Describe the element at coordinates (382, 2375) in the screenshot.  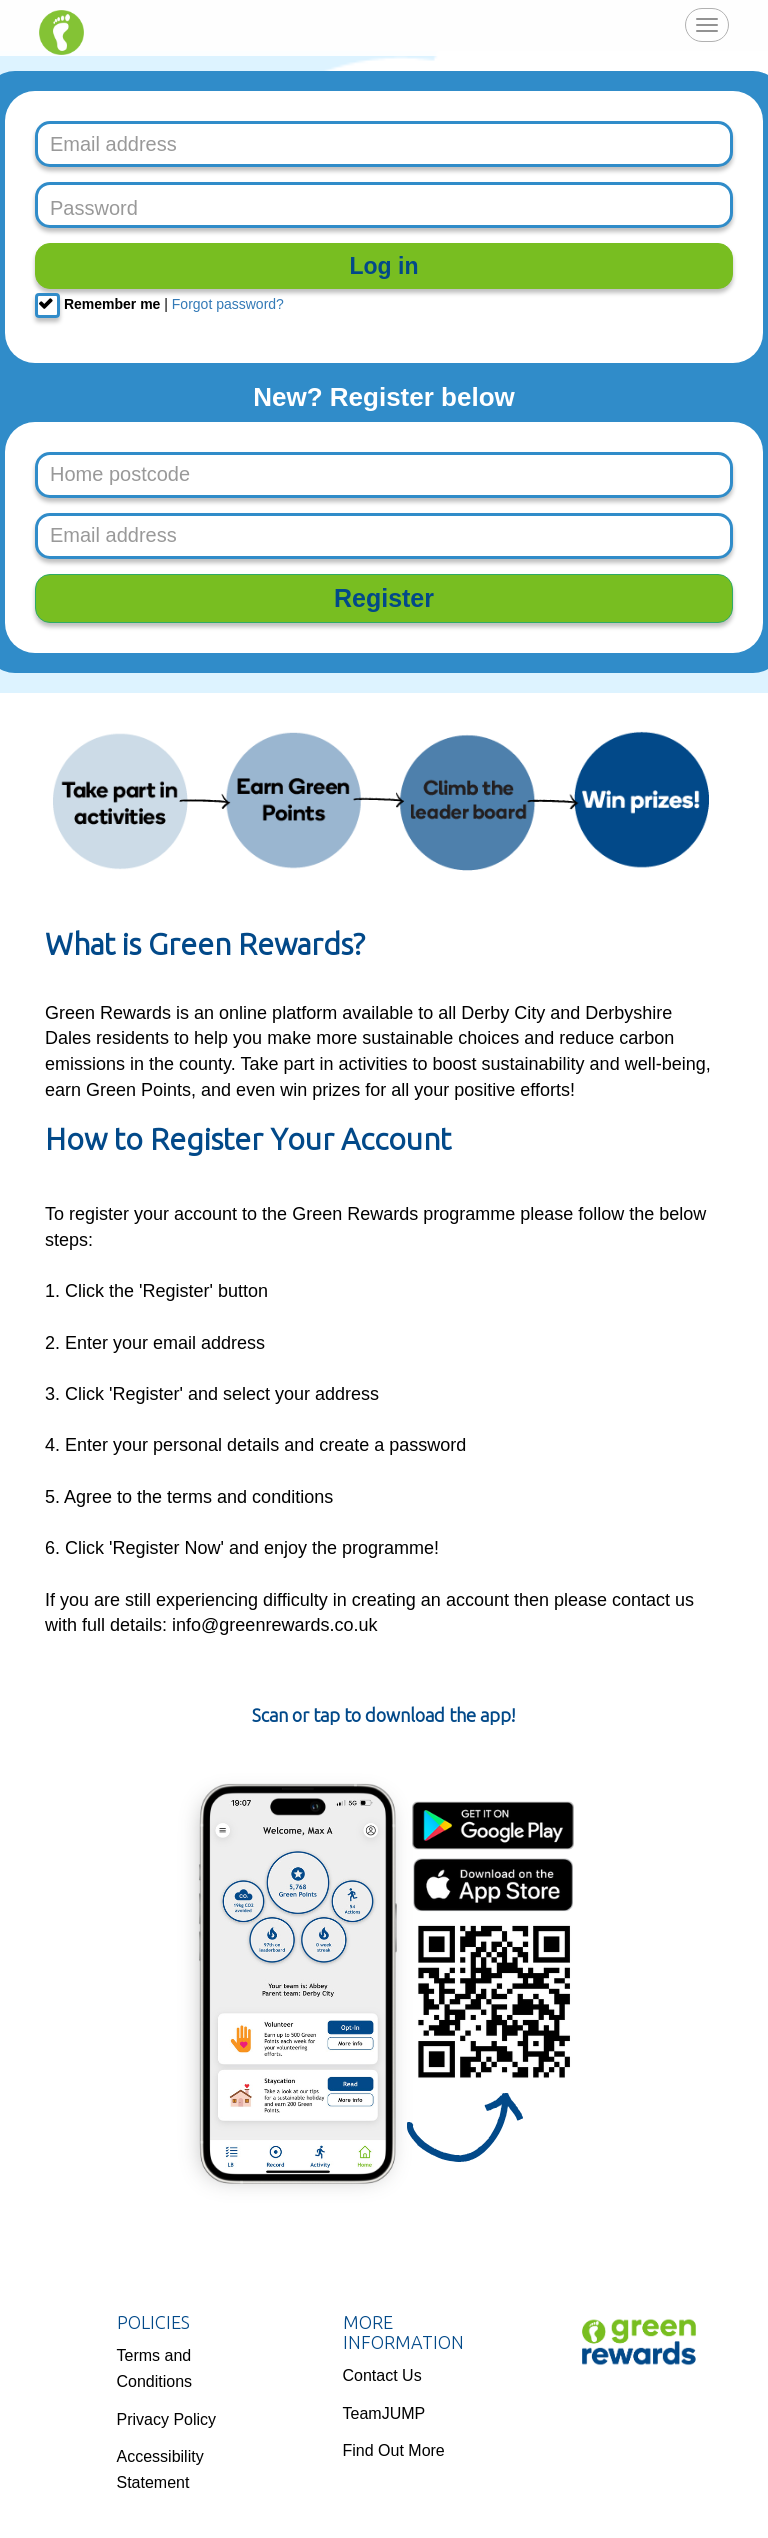
I see `Contact Us` at that location.